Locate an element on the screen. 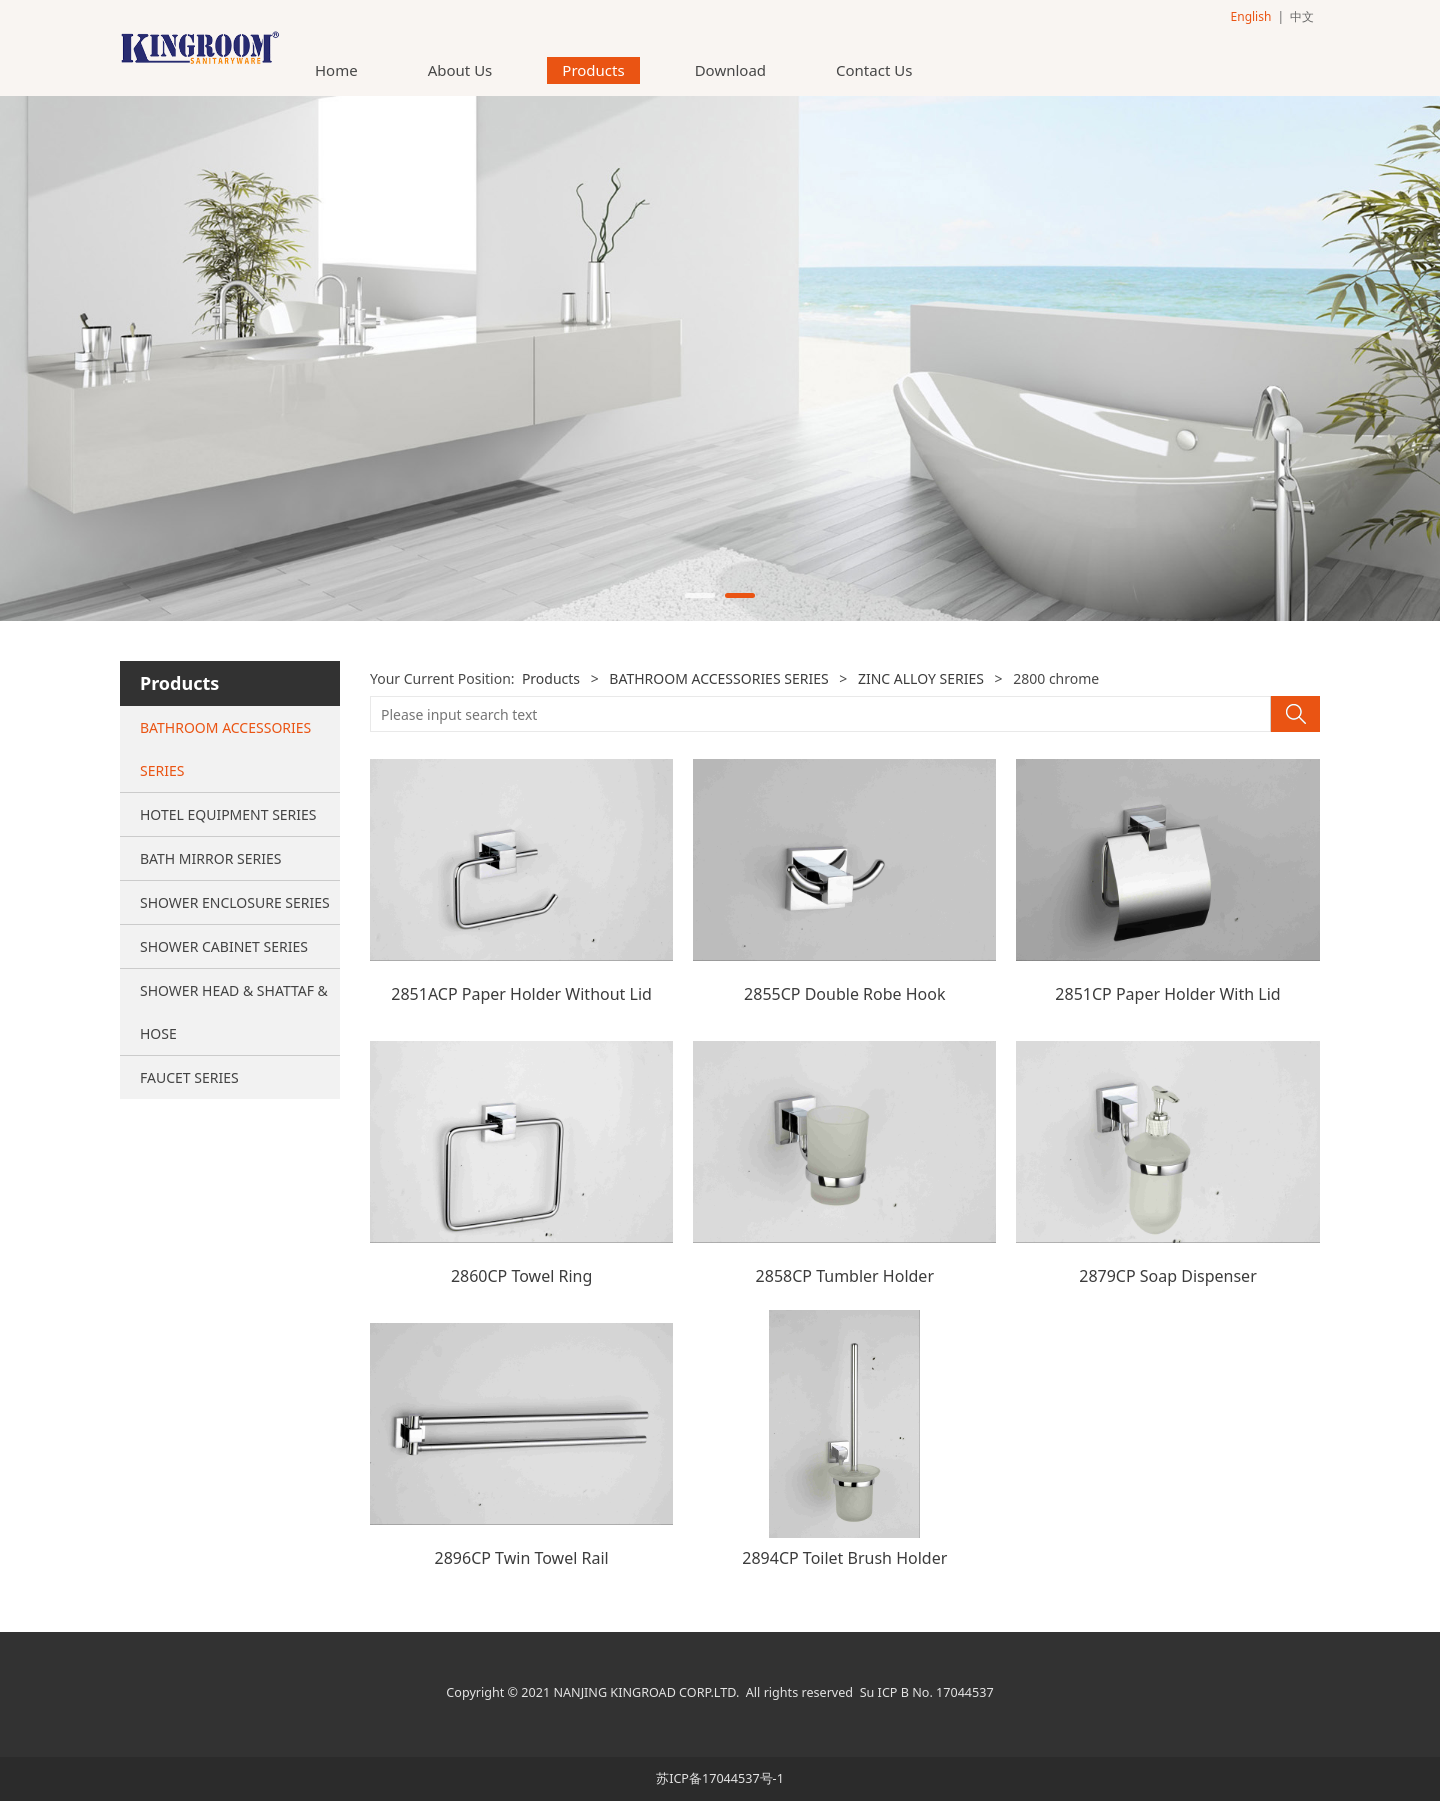 Image resolution: width=1440 pixels, height=1801 pixels. 2851CP Paper Holder With Lid is located at coordinates (1167, 994).